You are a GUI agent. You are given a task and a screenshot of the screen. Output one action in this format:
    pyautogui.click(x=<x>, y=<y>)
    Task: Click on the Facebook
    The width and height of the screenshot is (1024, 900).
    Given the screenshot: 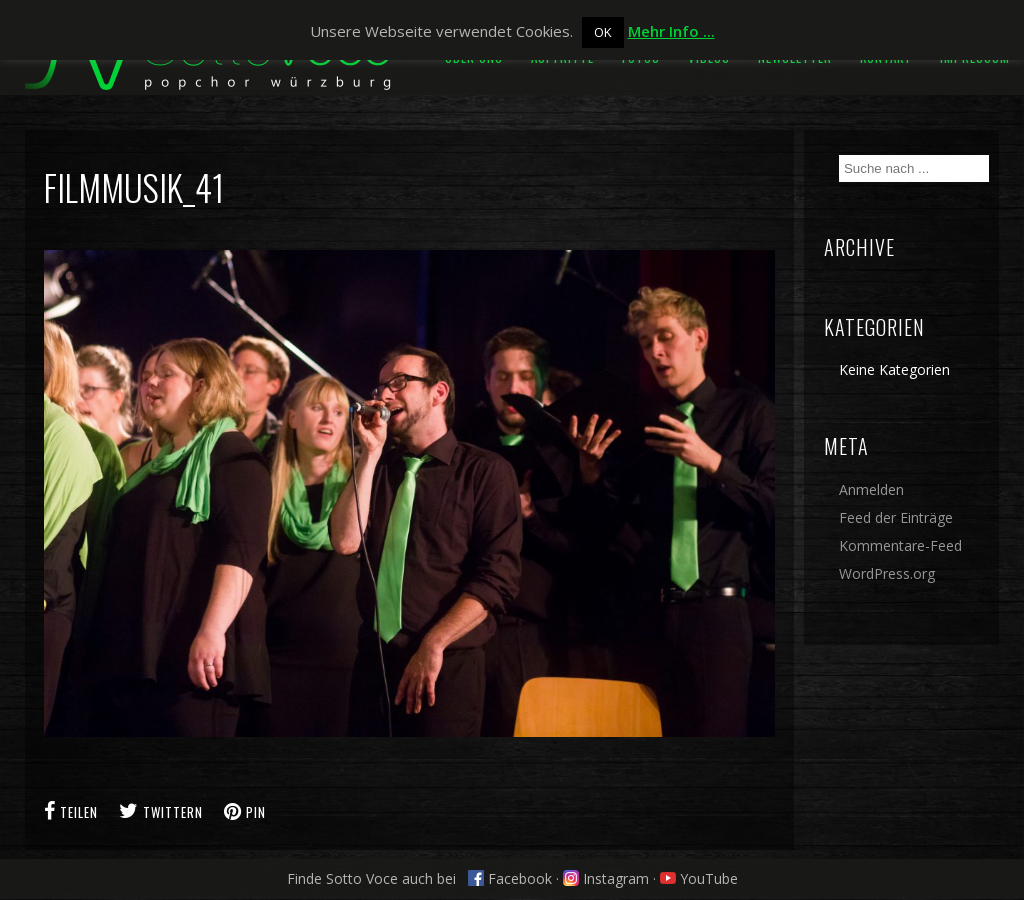 What is the action you would take?
    pyautogui.click(x=510, y=878)
    